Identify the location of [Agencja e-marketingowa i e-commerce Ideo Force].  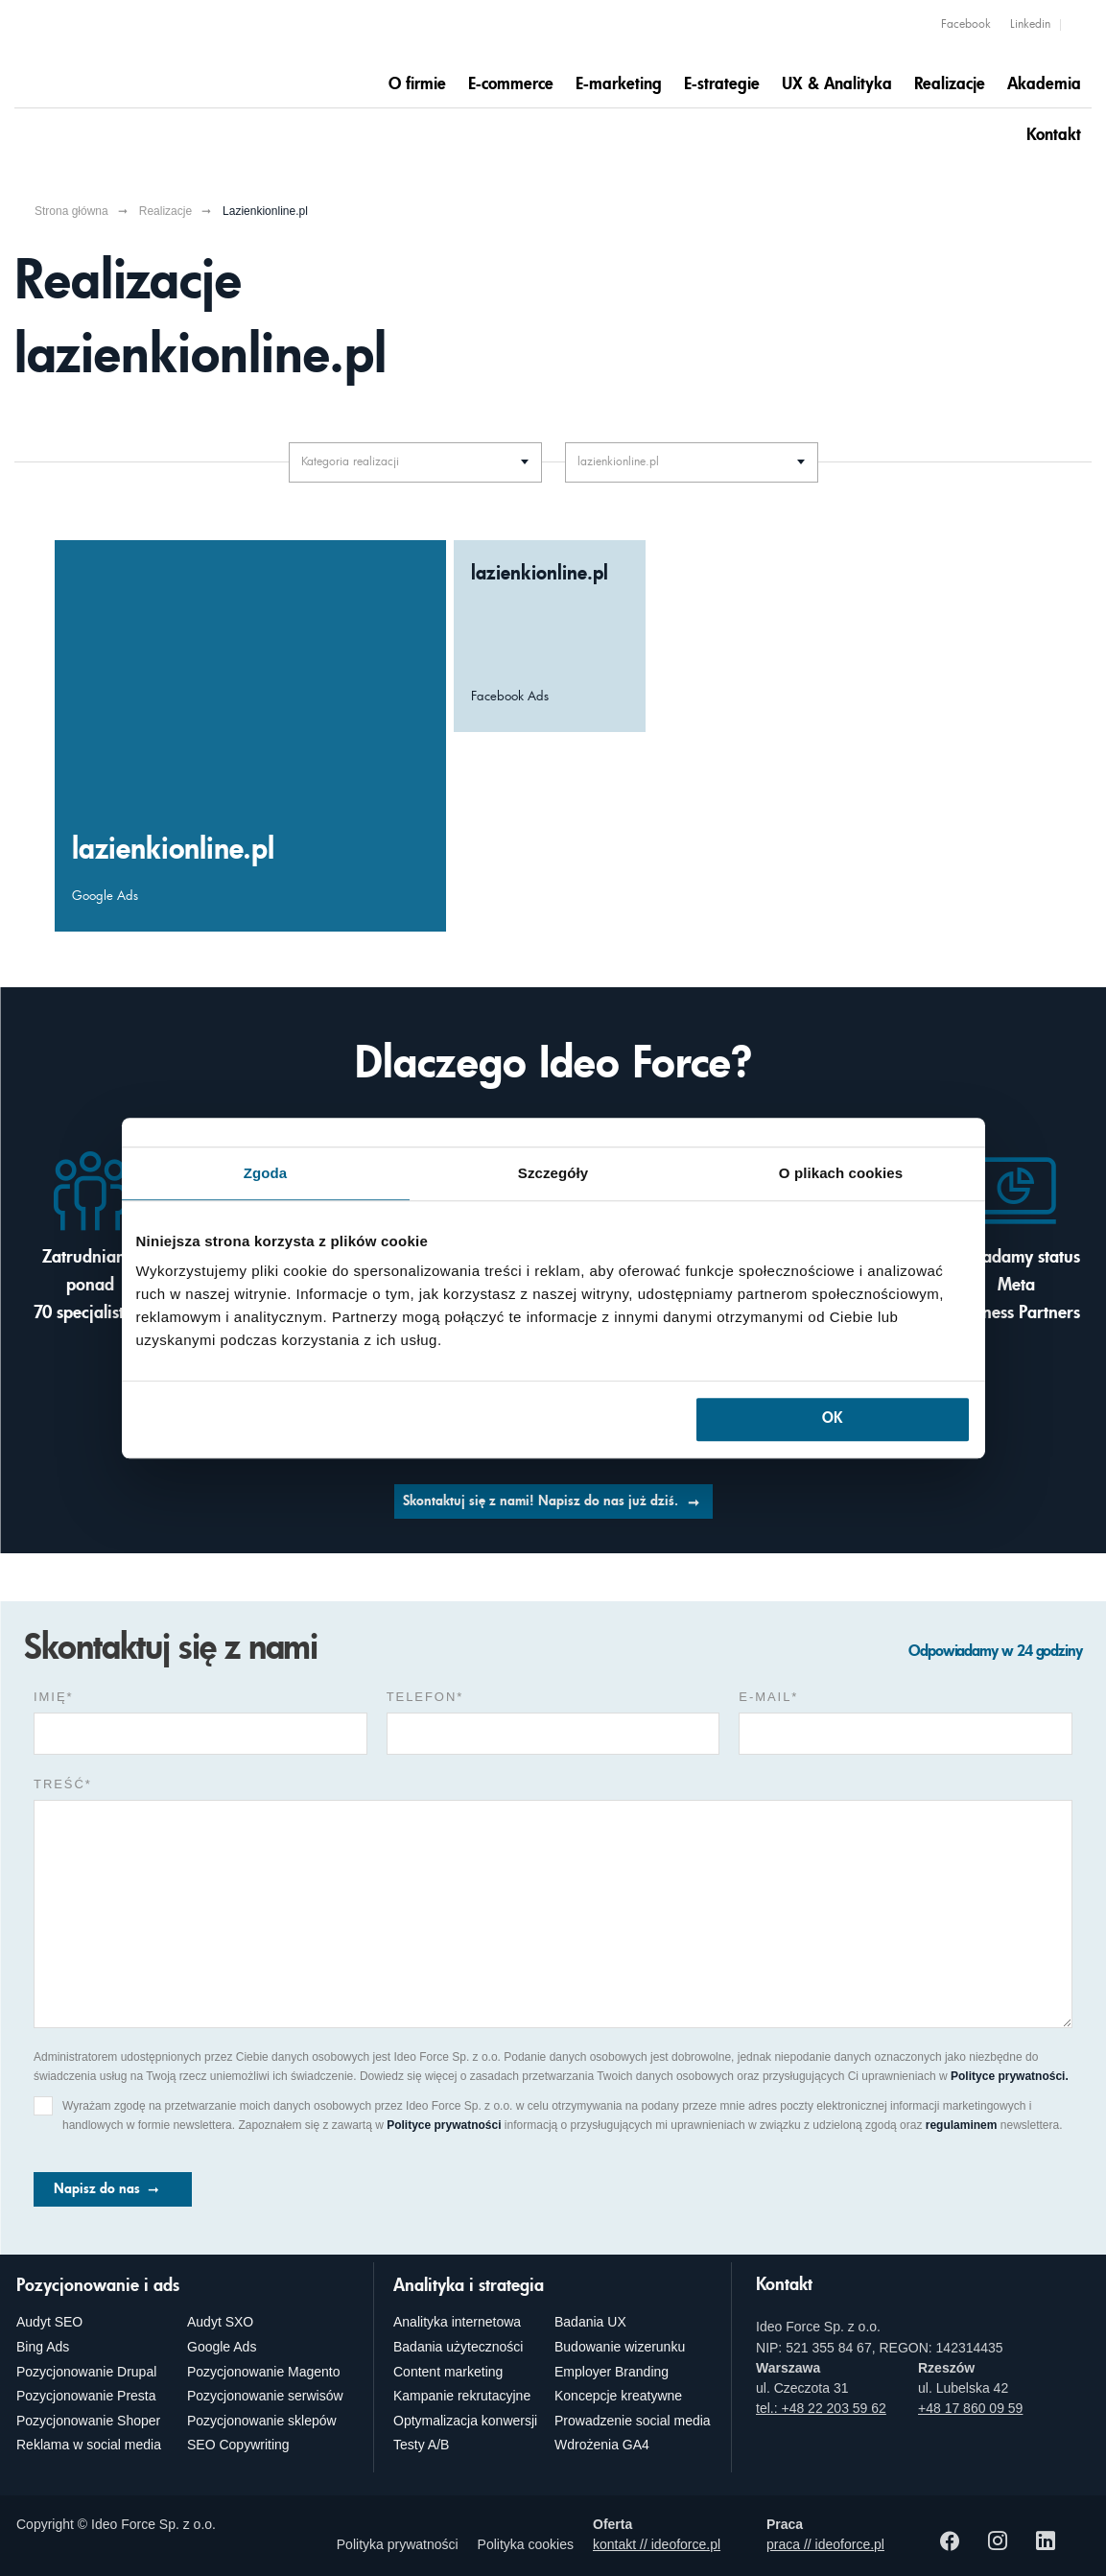
(134, 54).